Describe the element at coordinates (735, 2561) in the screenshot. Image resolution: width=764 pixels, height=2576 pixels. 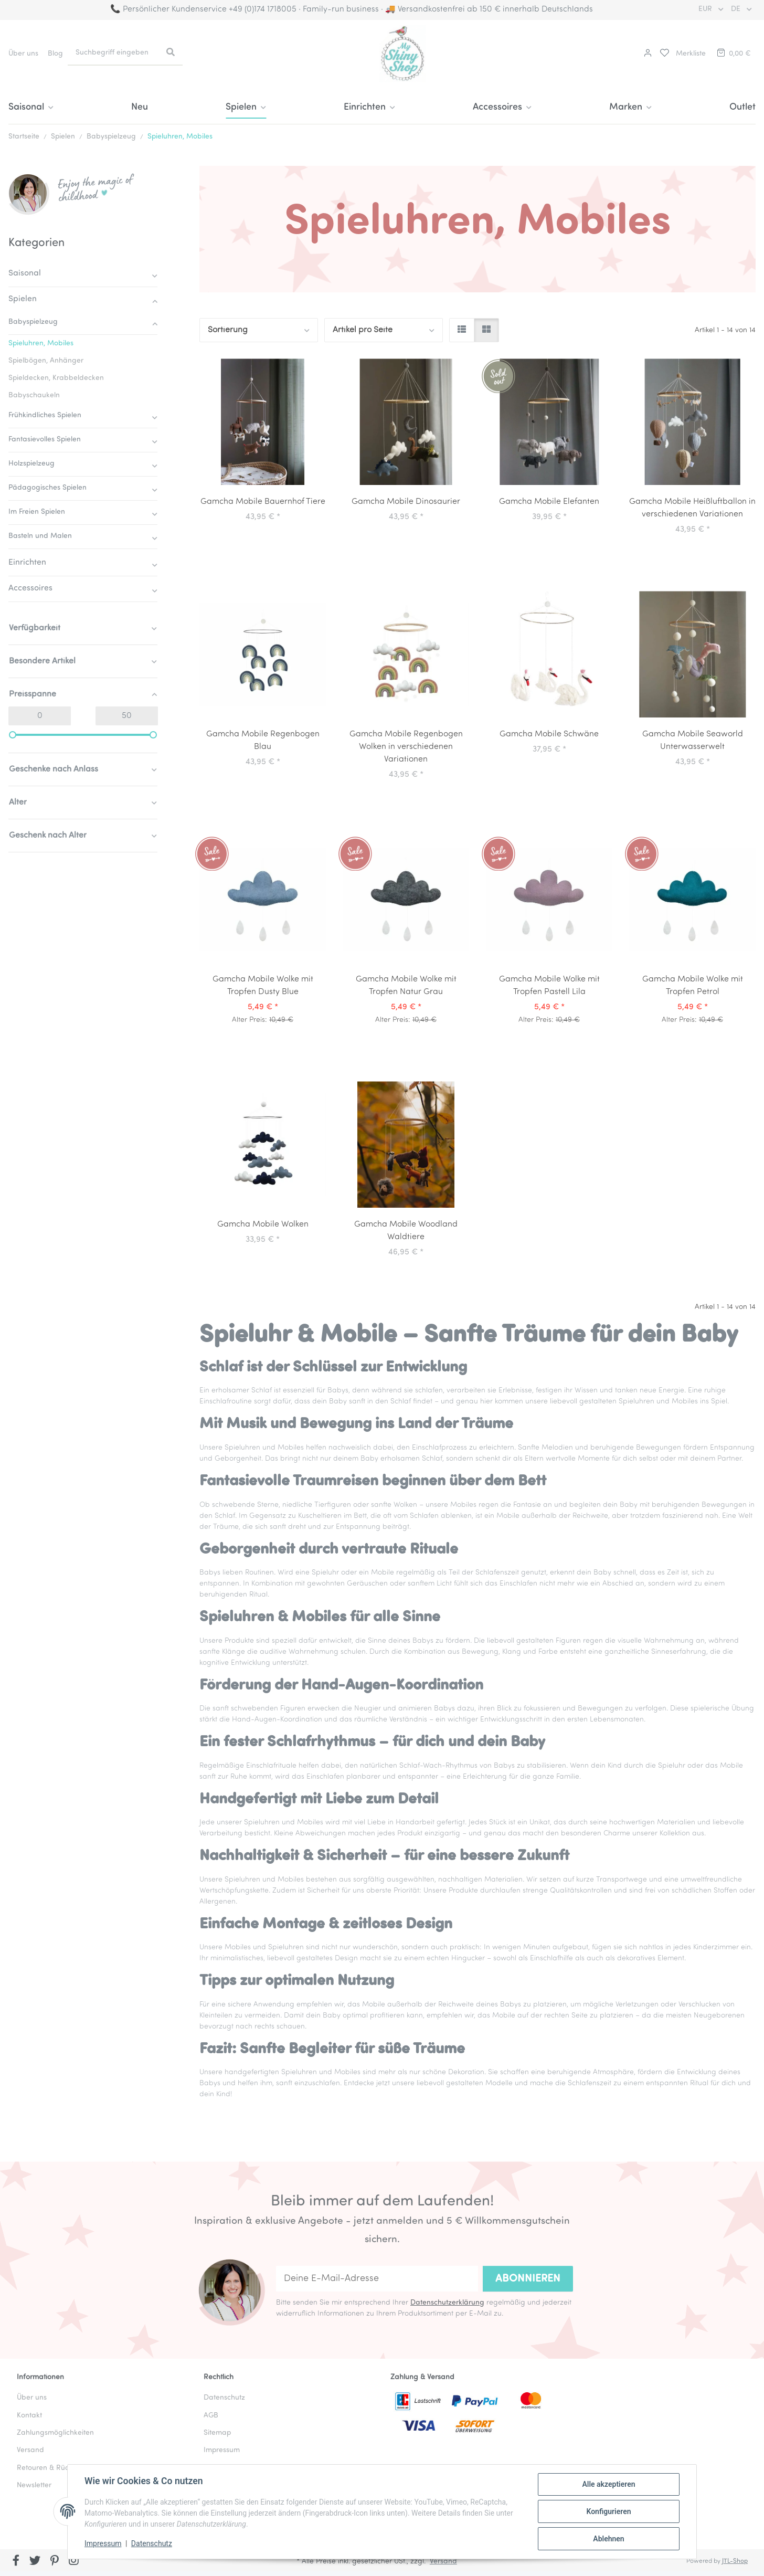
I see `JTL-Shop` at that location.